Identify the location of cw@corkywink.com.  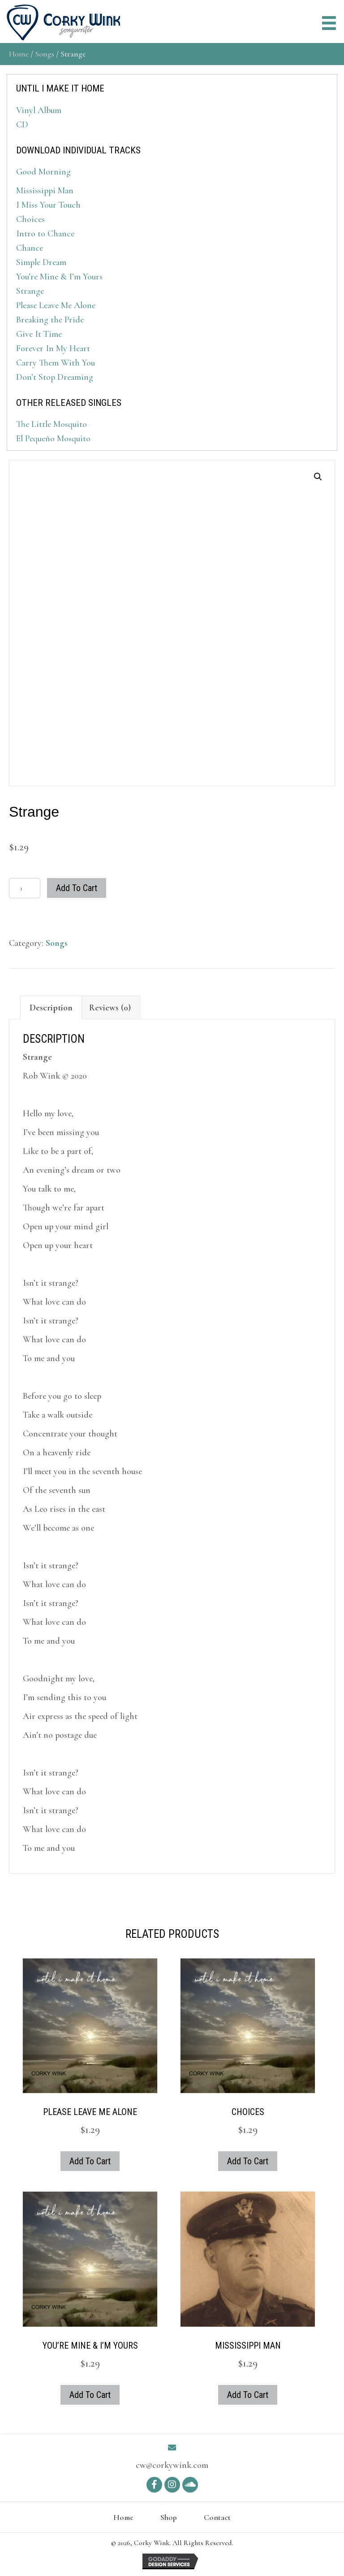
(172, 2465).